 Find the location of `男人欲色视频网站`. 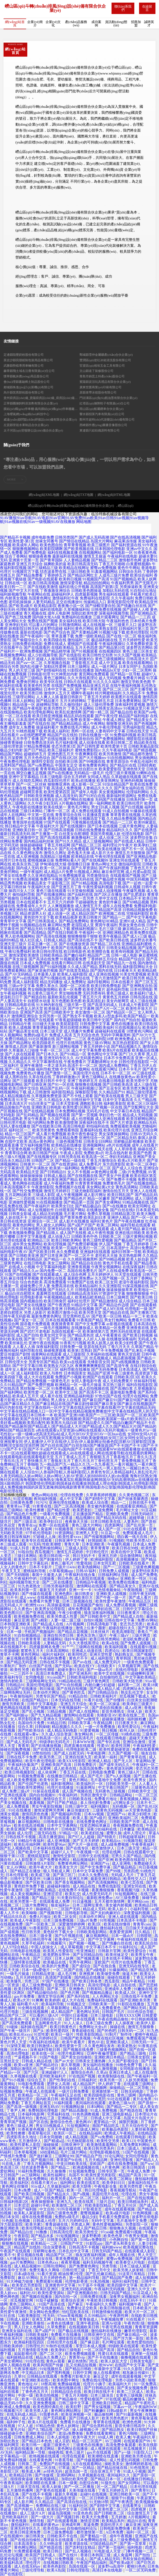

男人欲色视频网站 is located at coordinates (20, 936).